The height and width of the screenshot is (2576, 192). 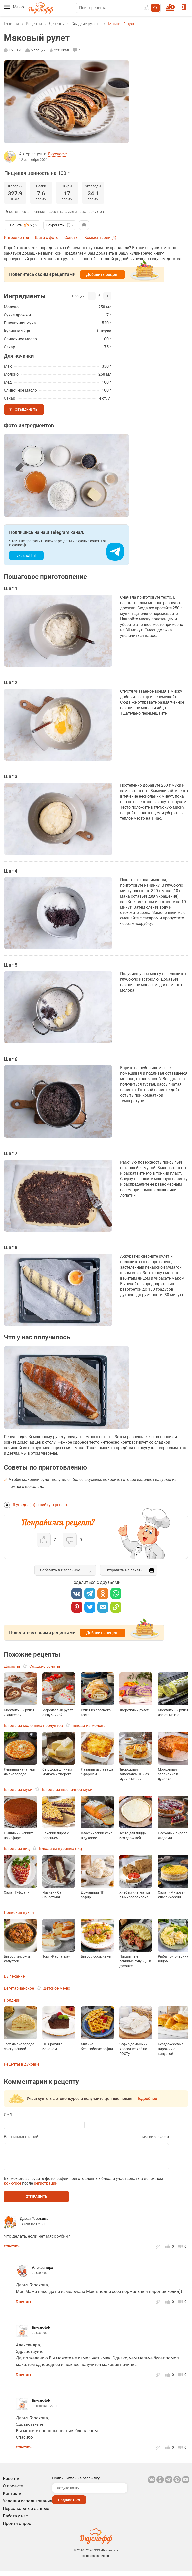 What do you see at coordinates (34, 2223) in the screenshot?
I see `Дарья Горохова` at bounding box center [34, 2223].